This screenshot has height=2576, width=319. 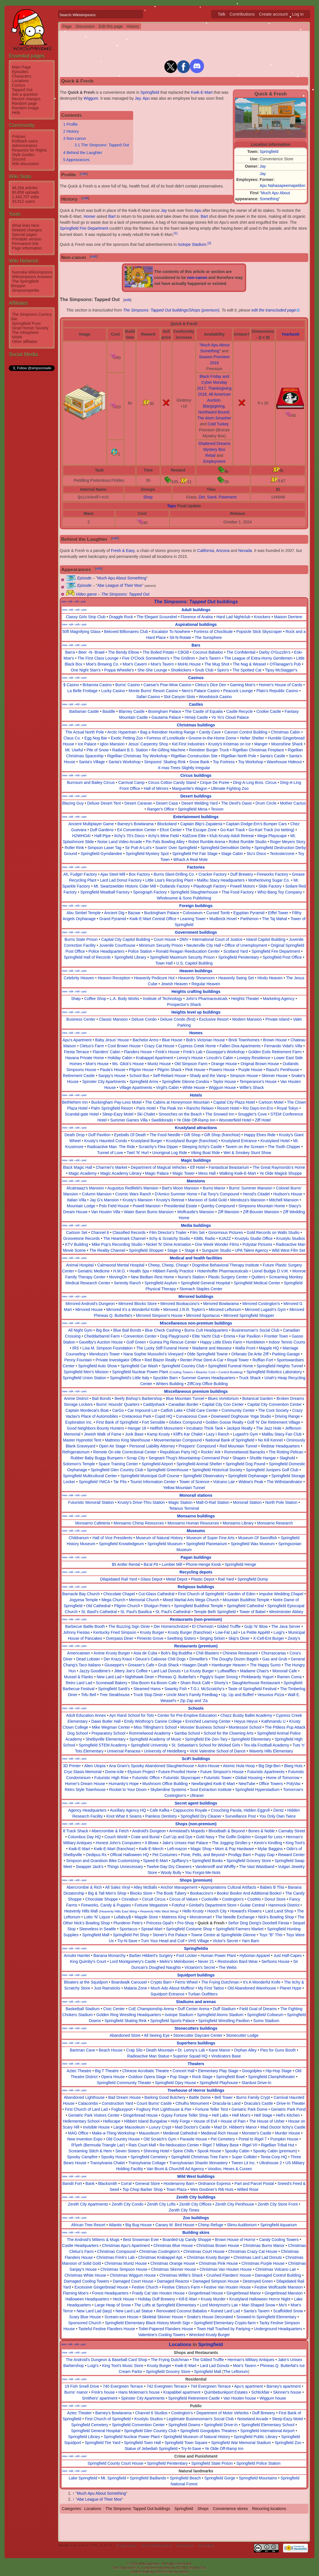 What do you see at coordinates (184, 898) in the screenshot?
I see `Wholesome & Sons Publishing` at bounding box center [184, 898].